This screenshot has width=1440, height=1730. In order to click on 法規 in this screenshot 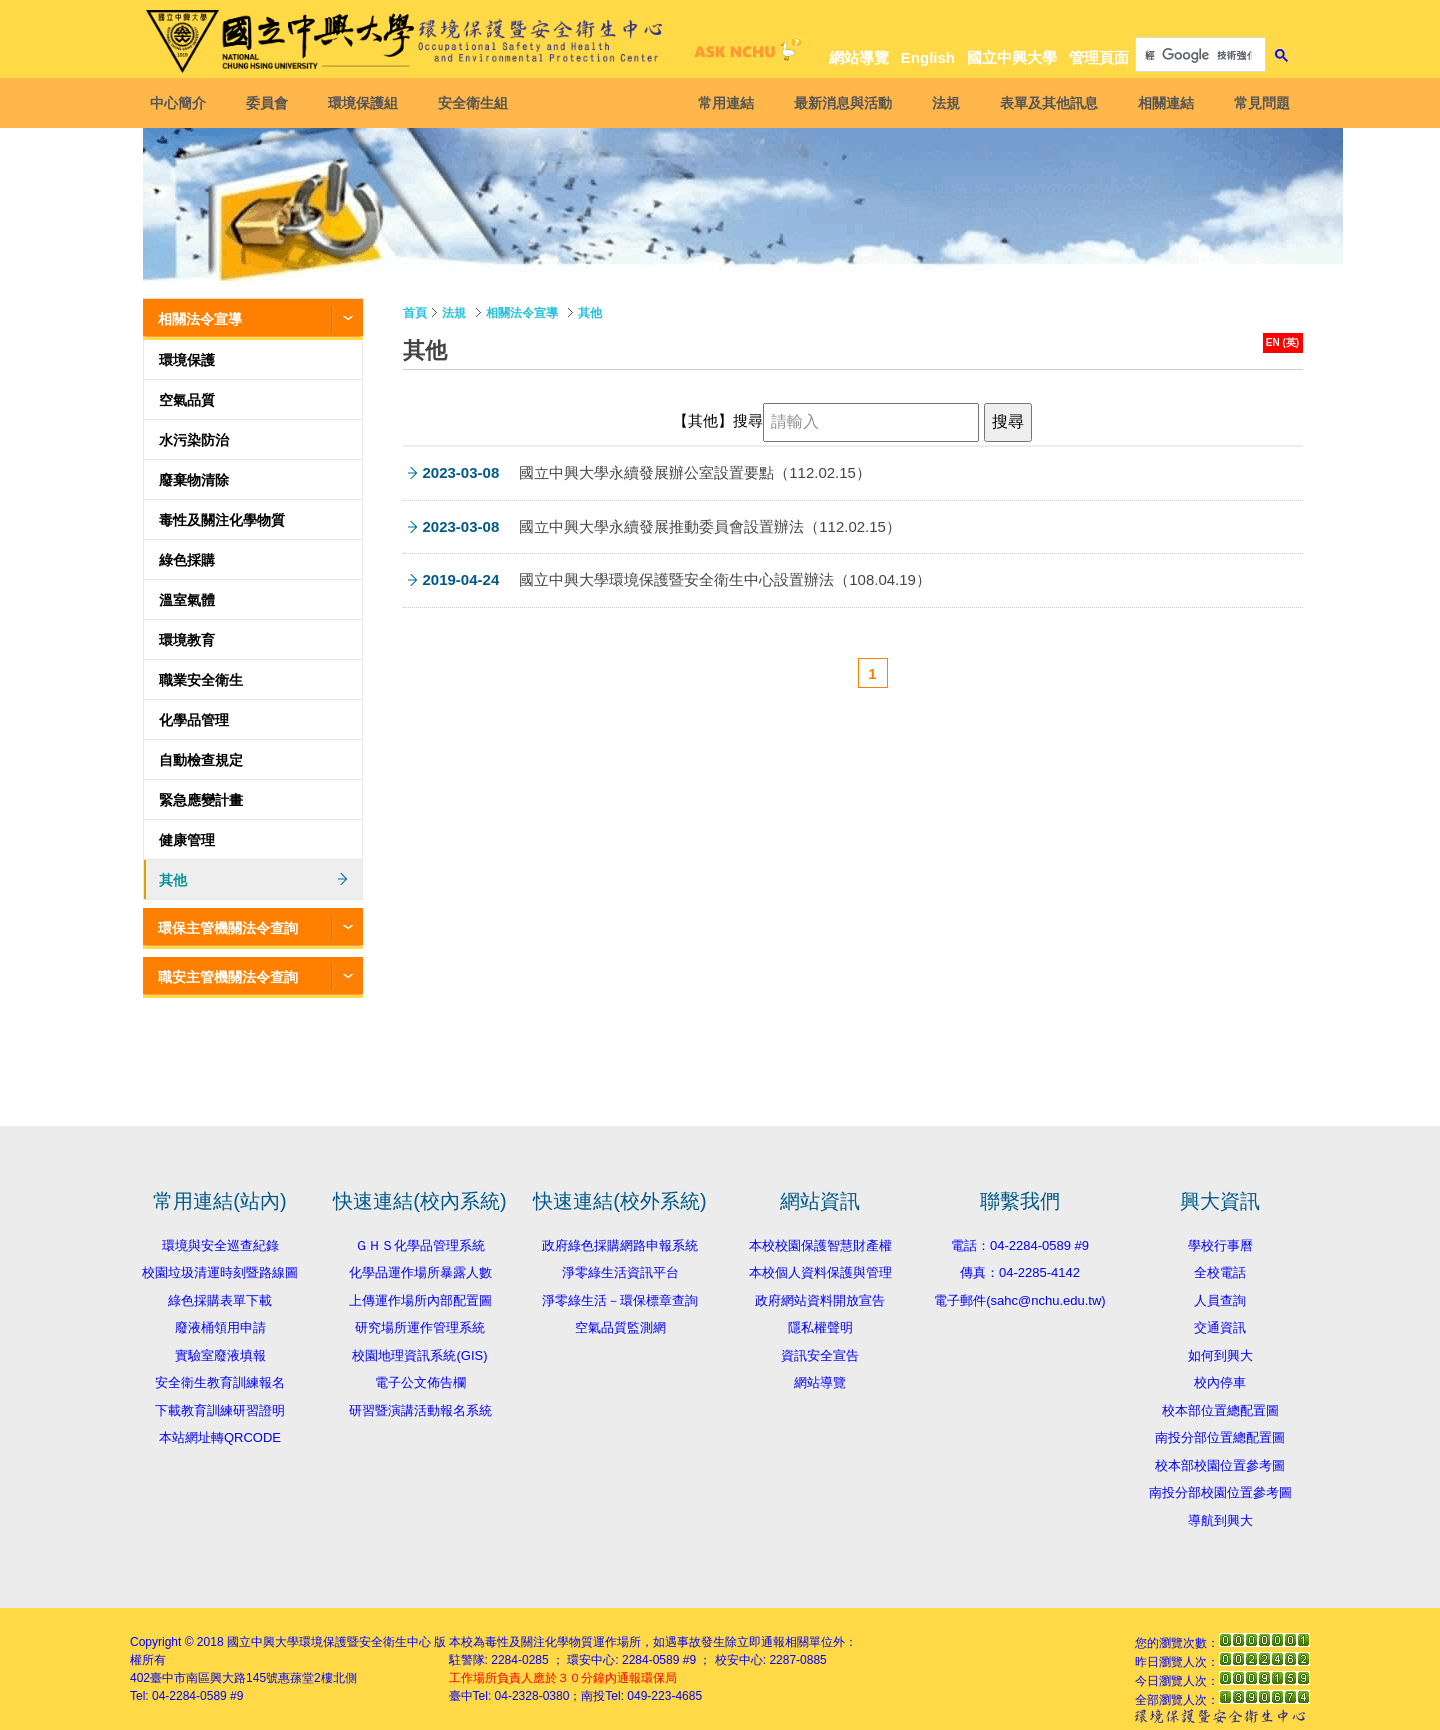, I will do `click(941, 103)`.